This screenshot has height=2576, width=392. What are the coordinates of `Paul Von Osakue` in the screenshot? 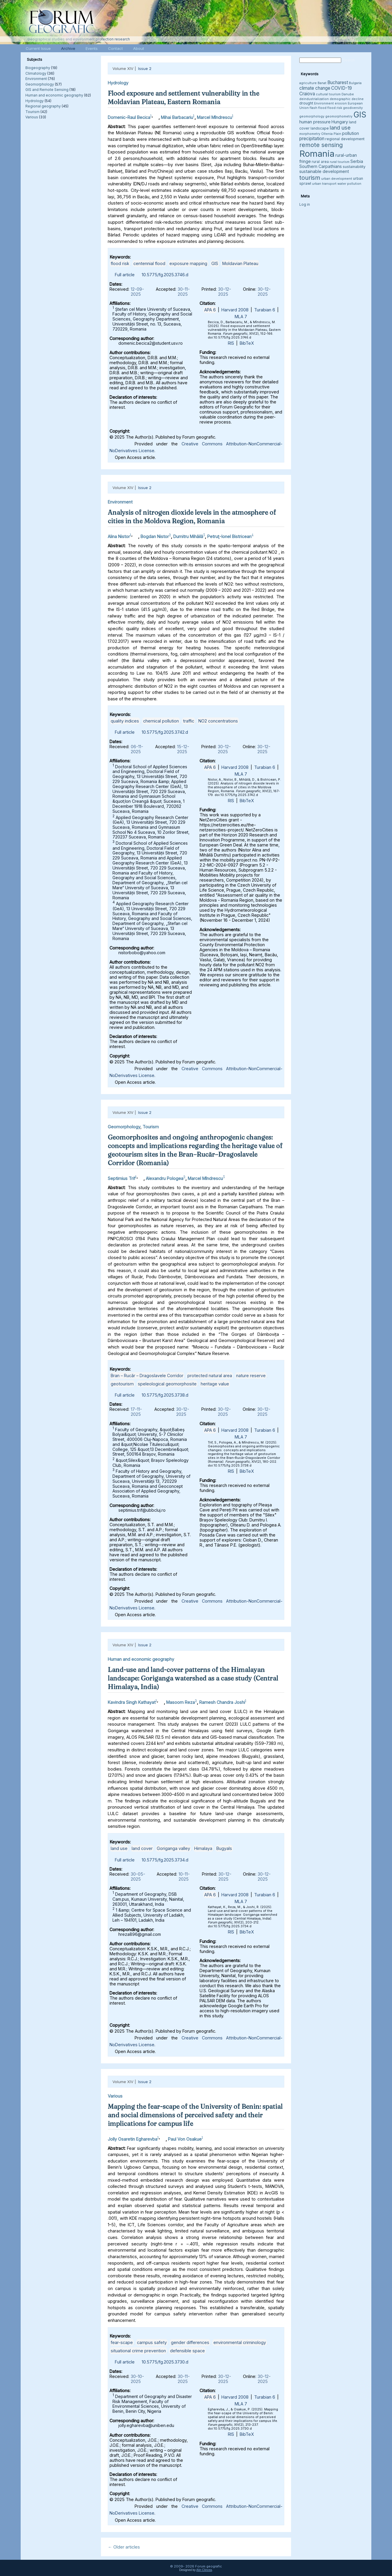 It's located at (185, 2139).